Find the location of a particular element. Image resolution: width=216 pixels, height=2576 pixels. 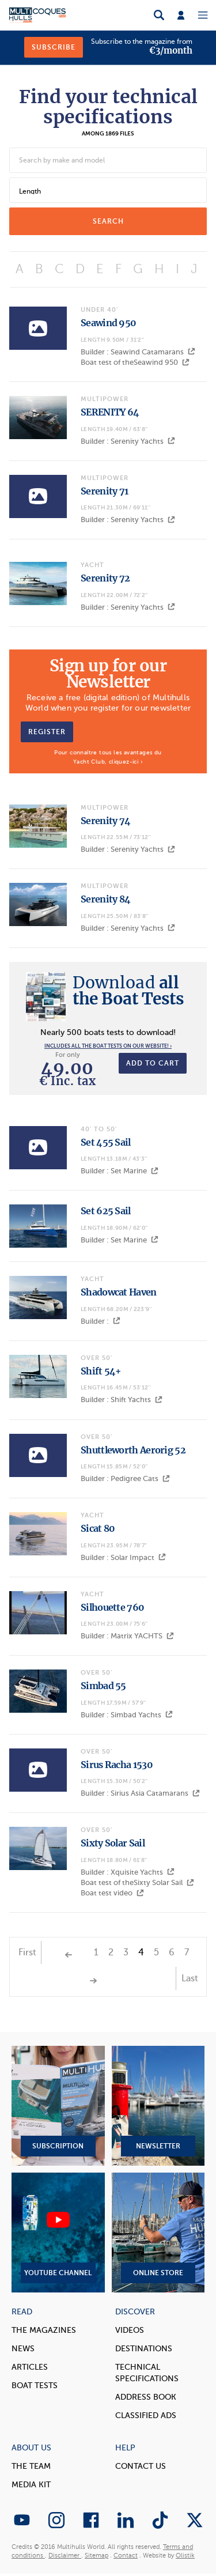

Builder : Sirius Asia Catamarans is located at coordinates (140, 1793).